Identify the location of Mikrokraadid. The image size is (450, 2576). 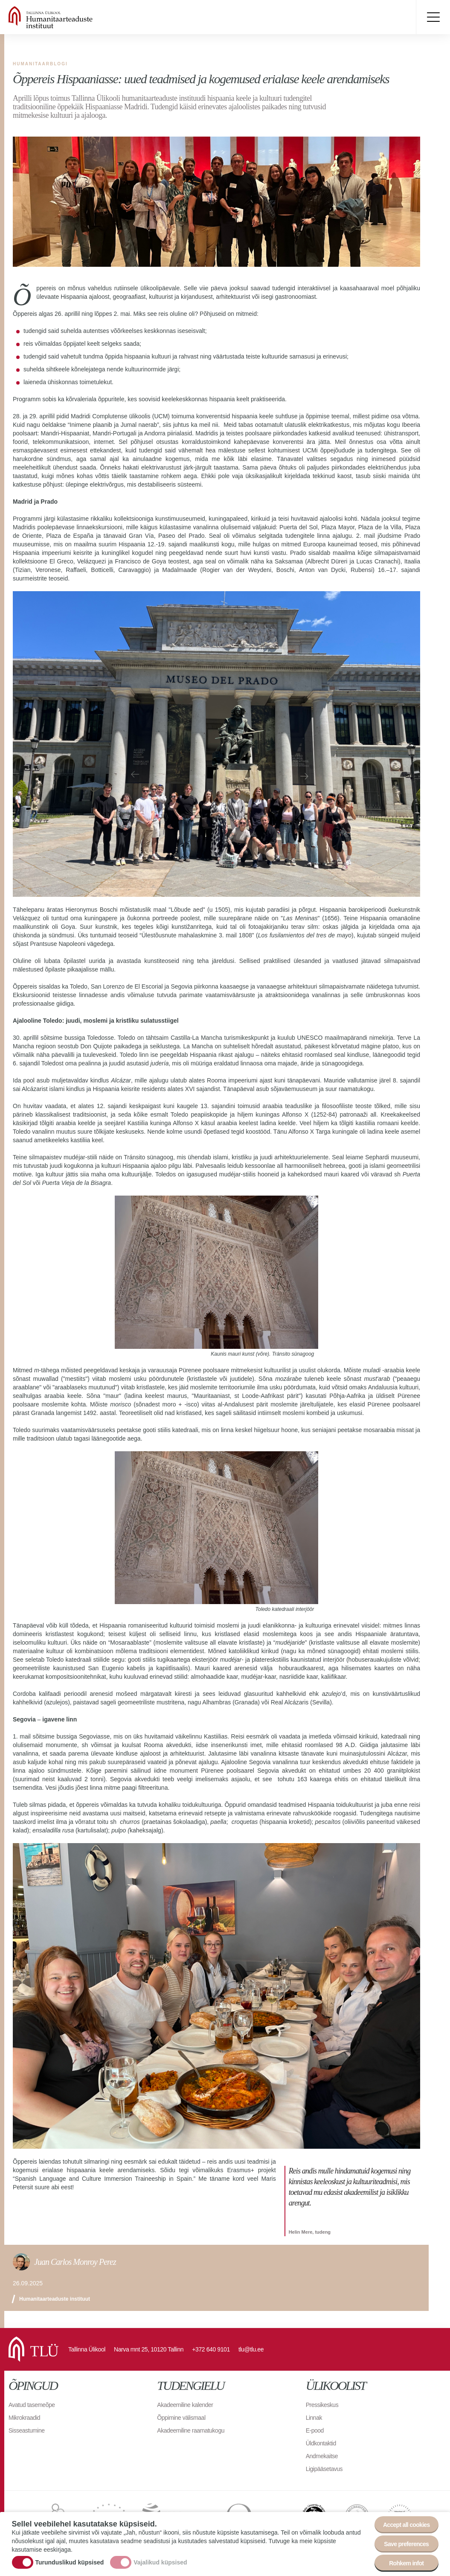
(24, 2417).